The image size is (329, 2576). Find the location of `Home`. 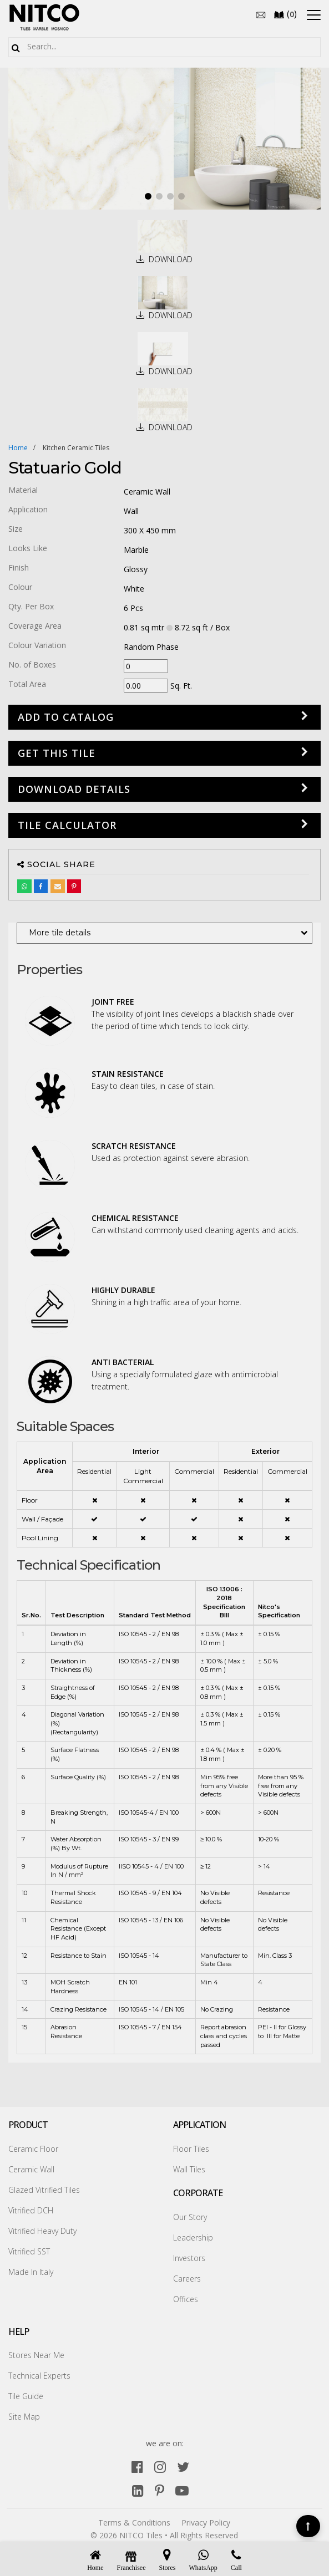

Home is located at coordinates (18, 447).